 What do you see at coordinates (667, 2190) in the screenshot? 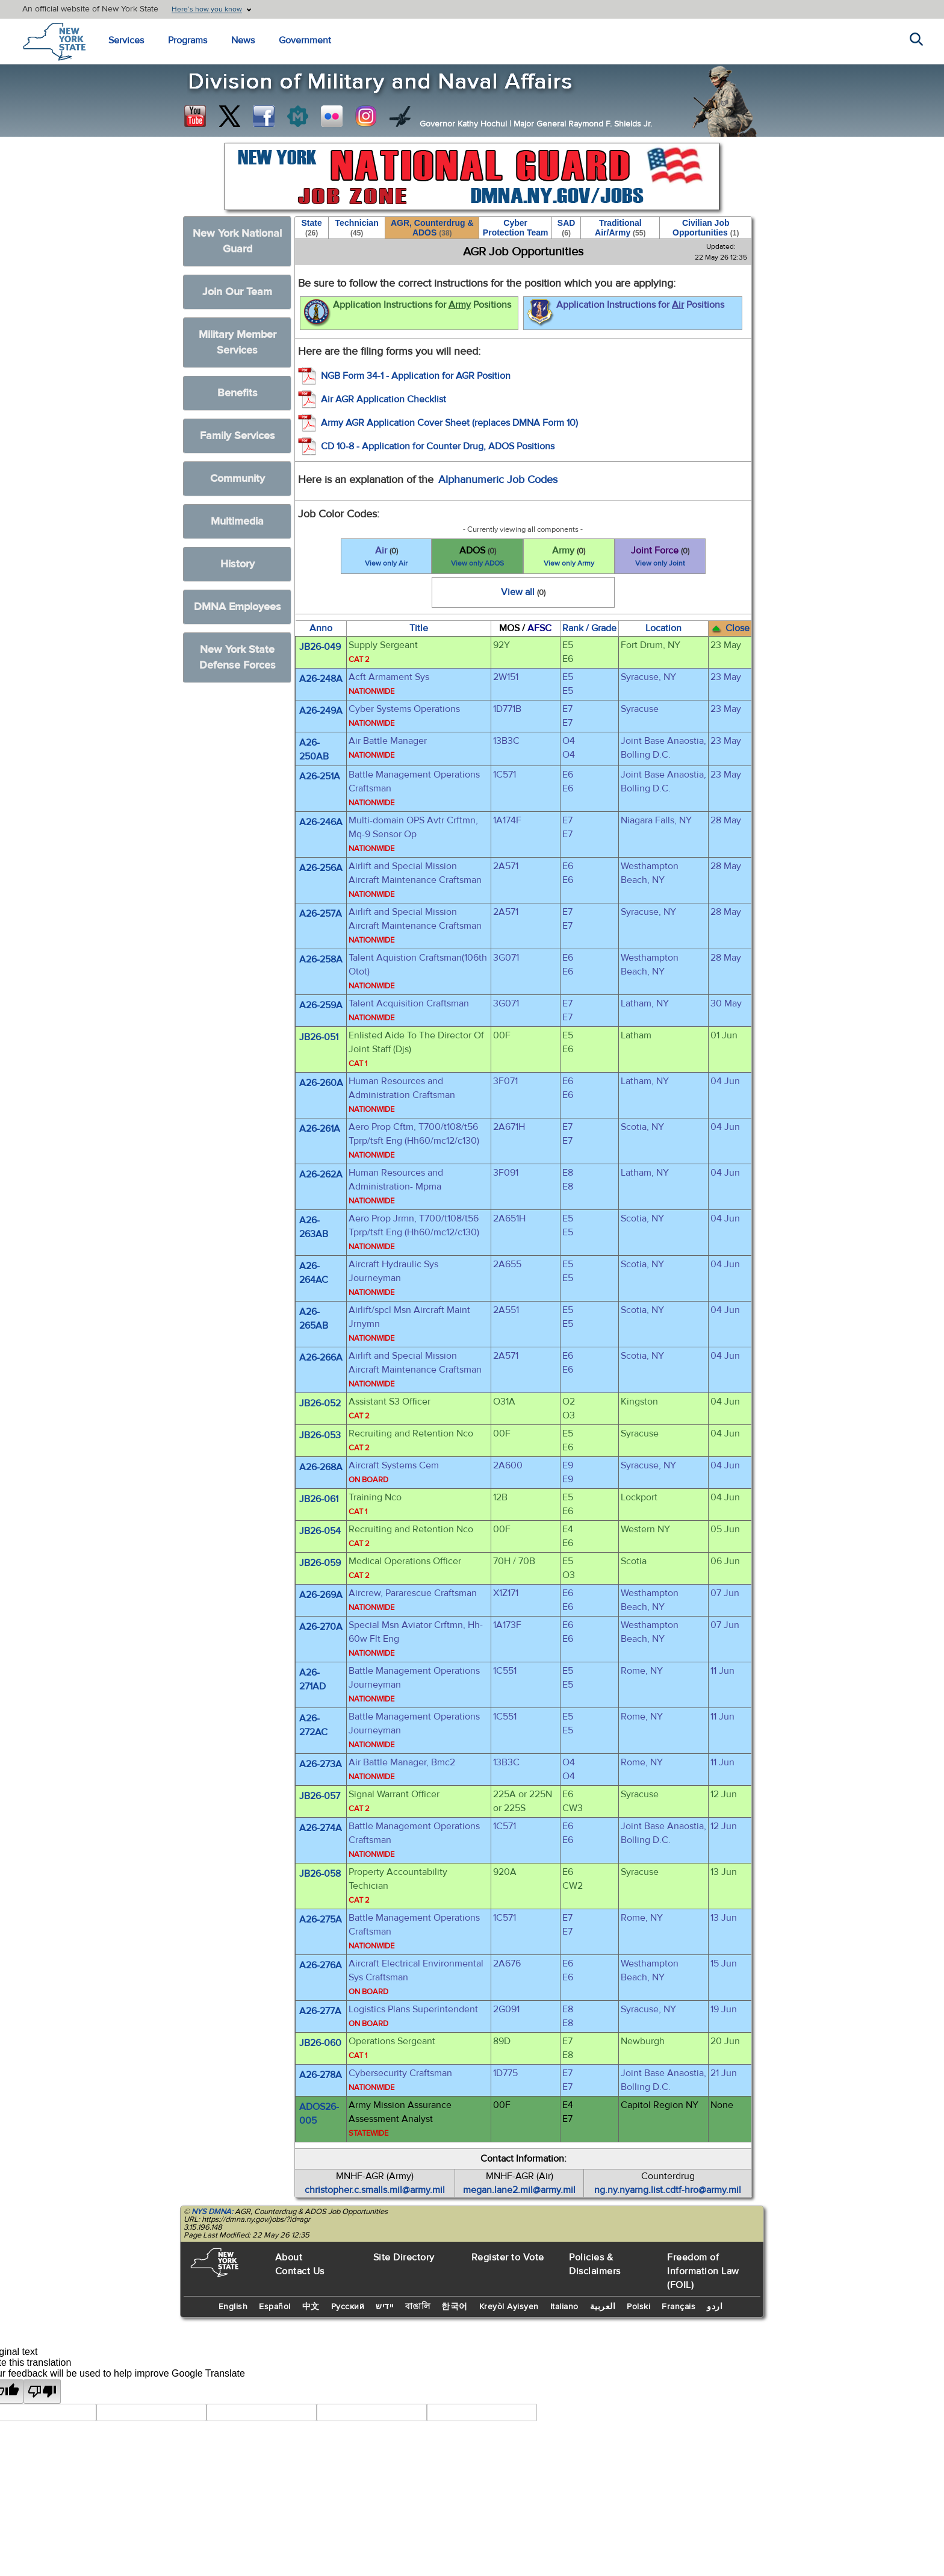
I see `ng.ny.nyarng.list.cdtf-hro@army.mil` at bounding box center [667, 2190].